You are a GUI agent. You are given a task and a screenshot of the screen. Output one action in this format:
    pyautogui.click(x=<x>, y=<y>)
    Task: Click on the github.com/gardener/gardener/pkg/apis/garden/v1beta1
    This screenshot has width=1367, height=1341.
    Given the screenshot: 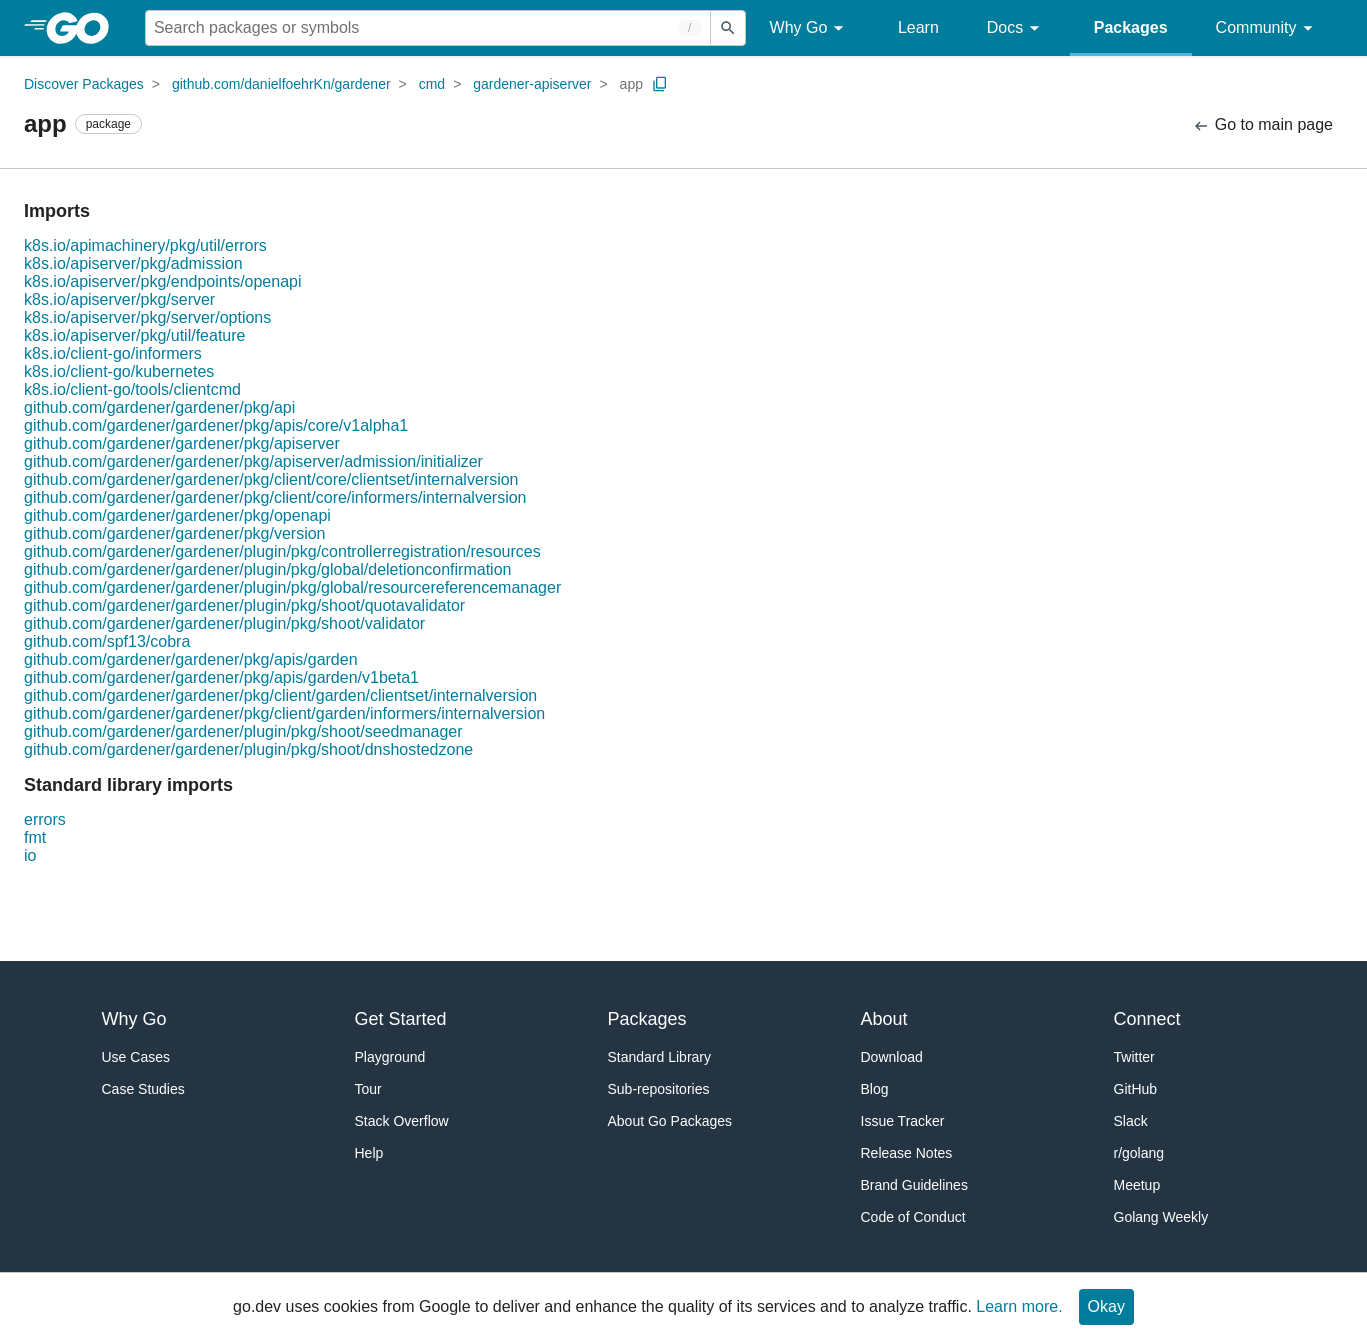 What is the action you would take?
    pyautogui.click(x=221, y=677)
    